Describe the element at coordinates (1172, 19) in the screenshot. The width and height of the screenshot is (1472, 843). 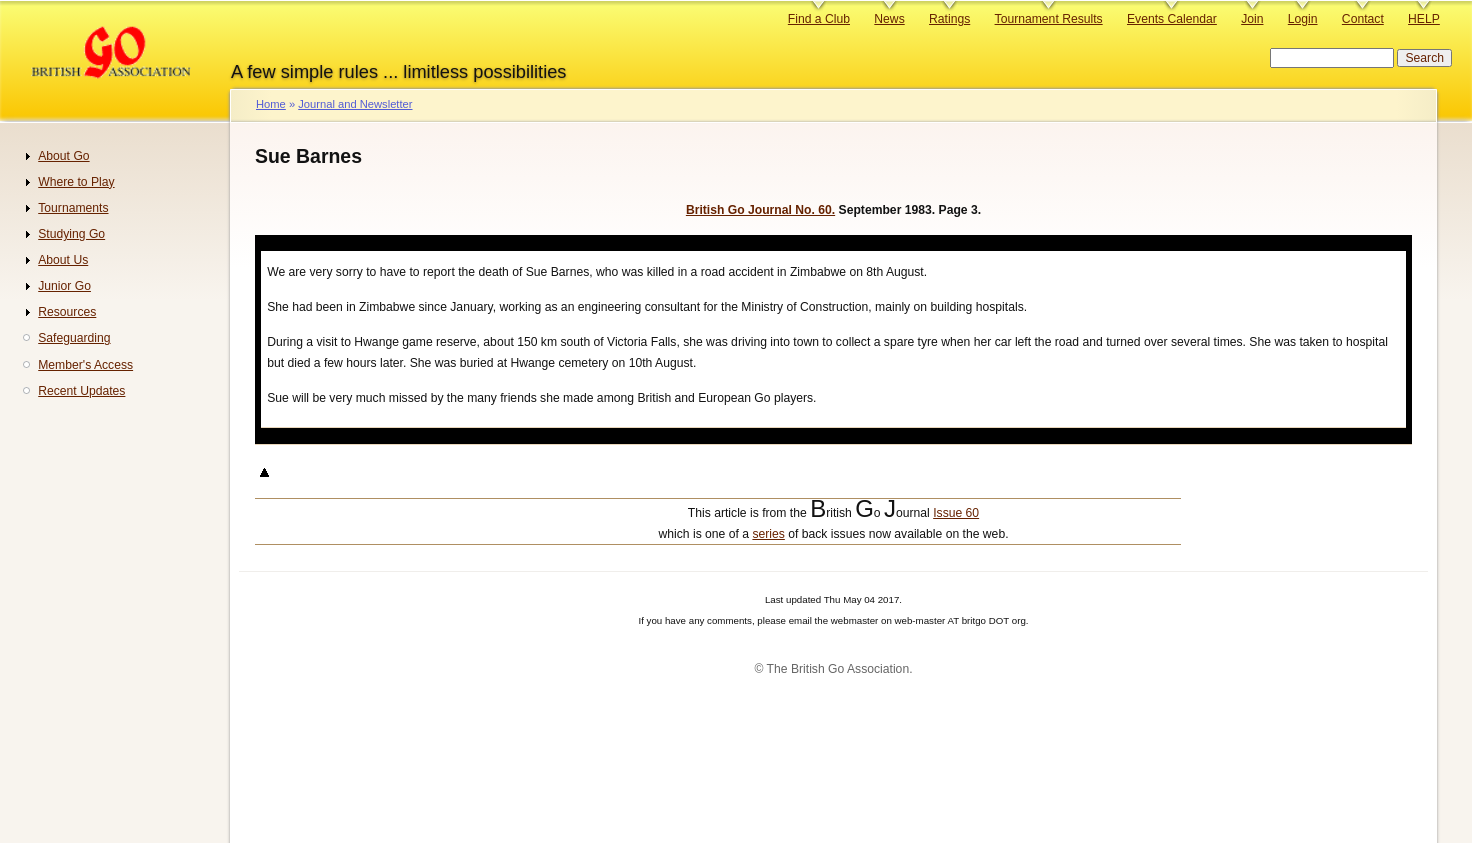
I see `Events Calendar` at that location.